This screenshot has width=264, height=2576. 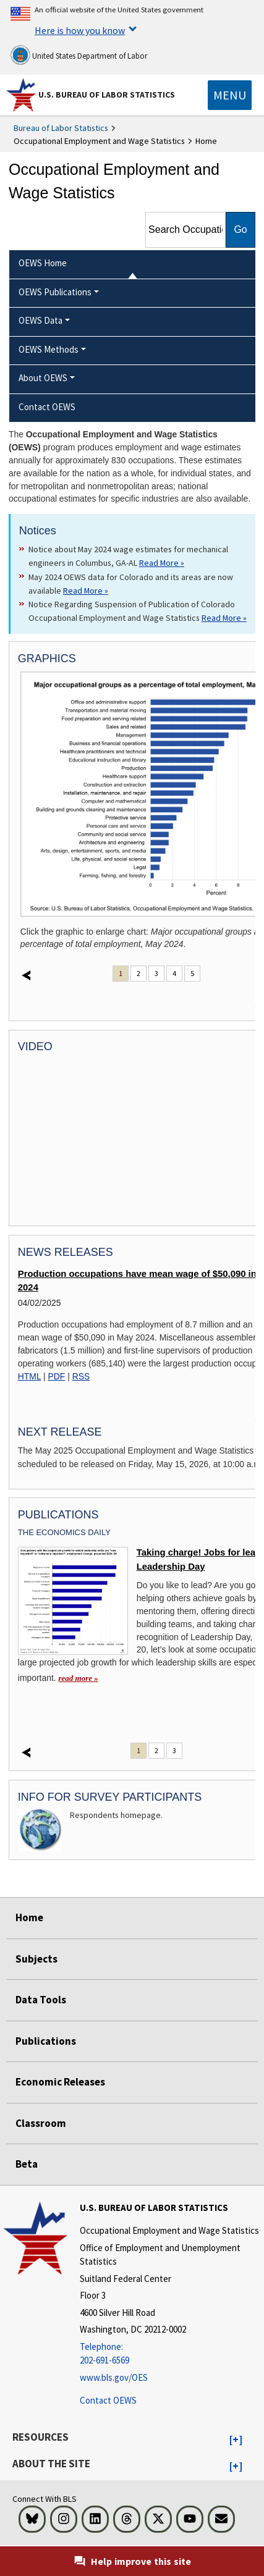 What do you see at coordinates (80, 30) in the screenshot?
I see `Here is how you know` at bounding box center [80, 30].